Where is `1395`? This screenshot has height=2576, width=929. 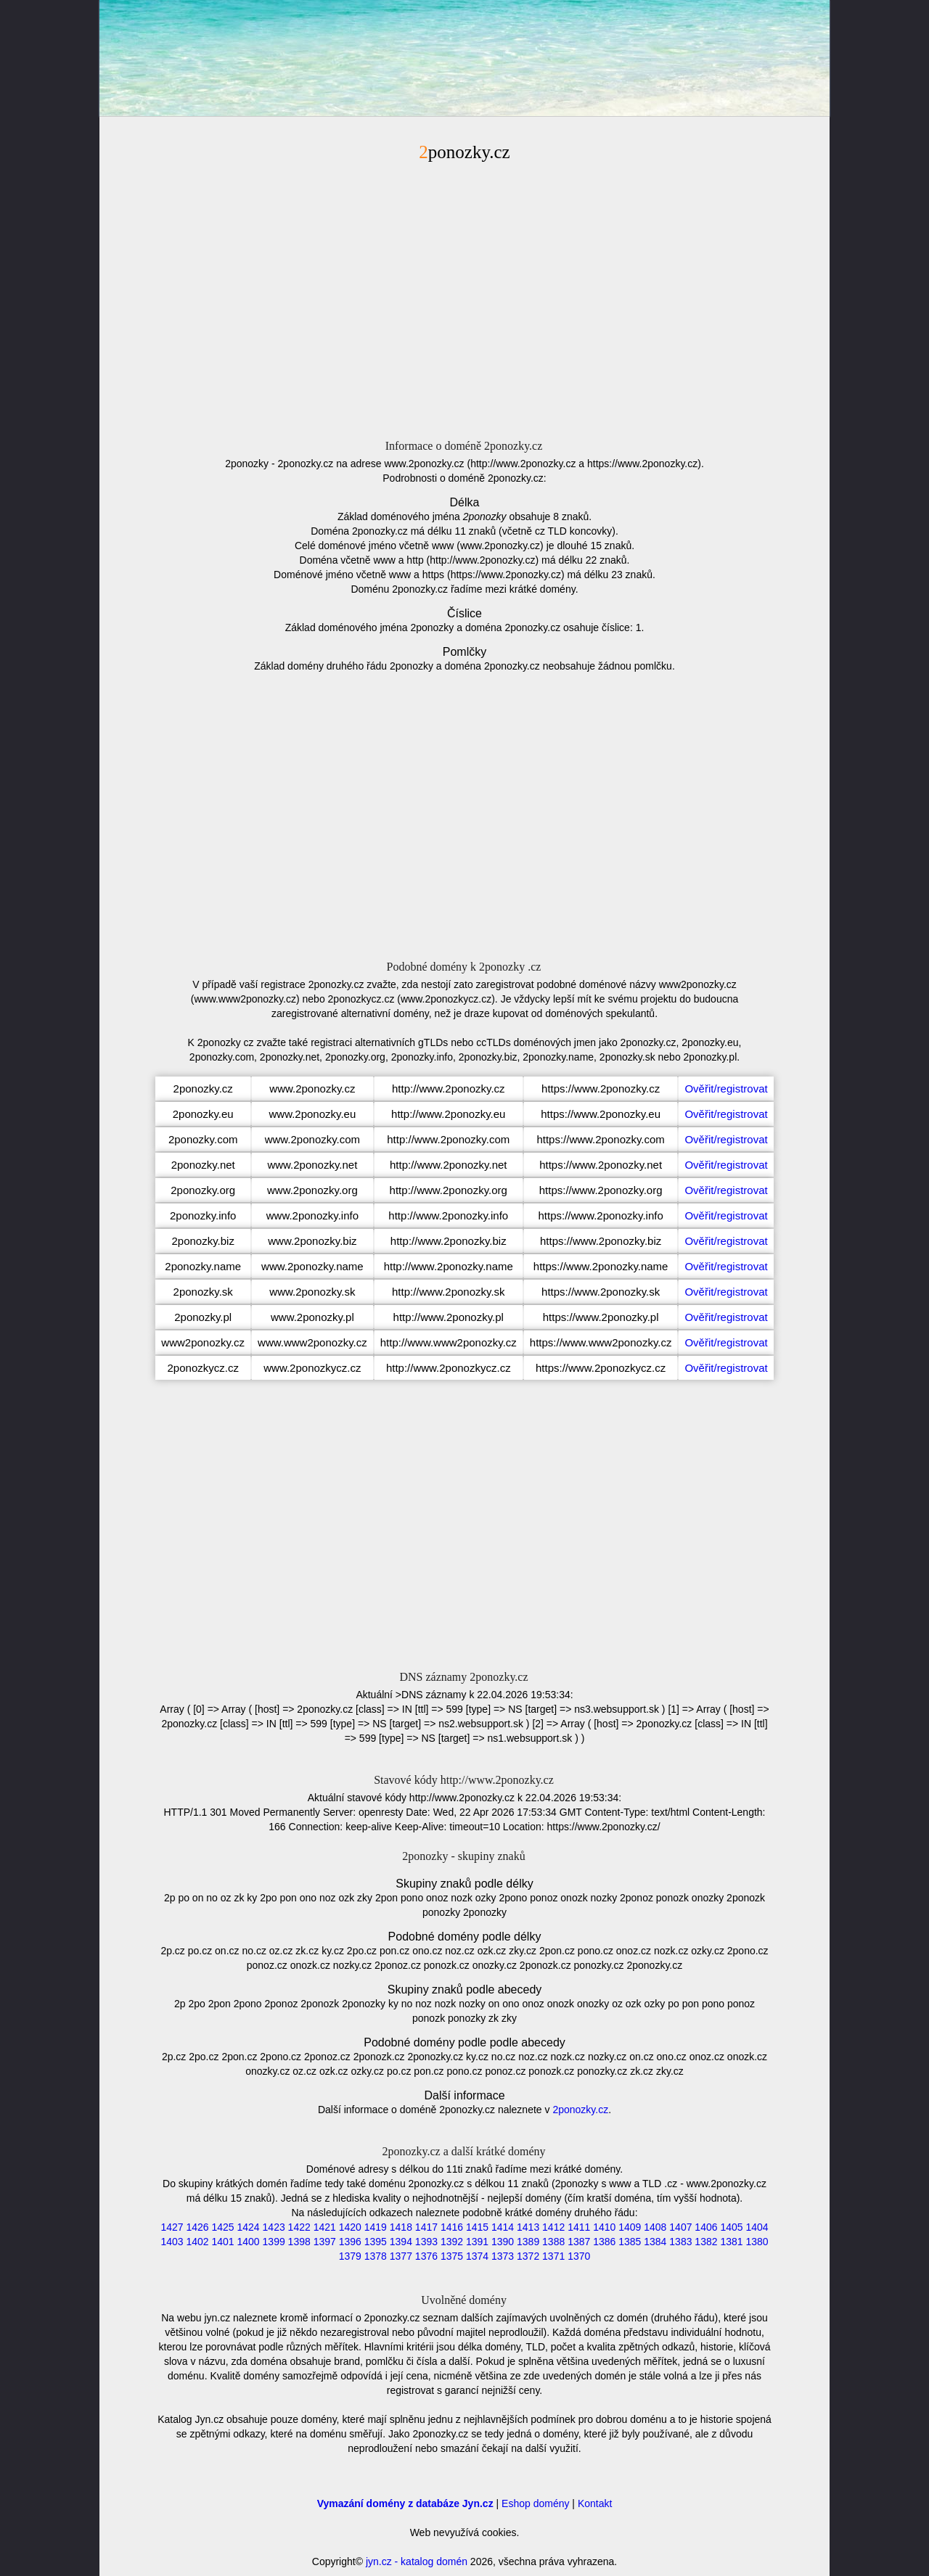
1395 is located at coordinates (375, 2241).